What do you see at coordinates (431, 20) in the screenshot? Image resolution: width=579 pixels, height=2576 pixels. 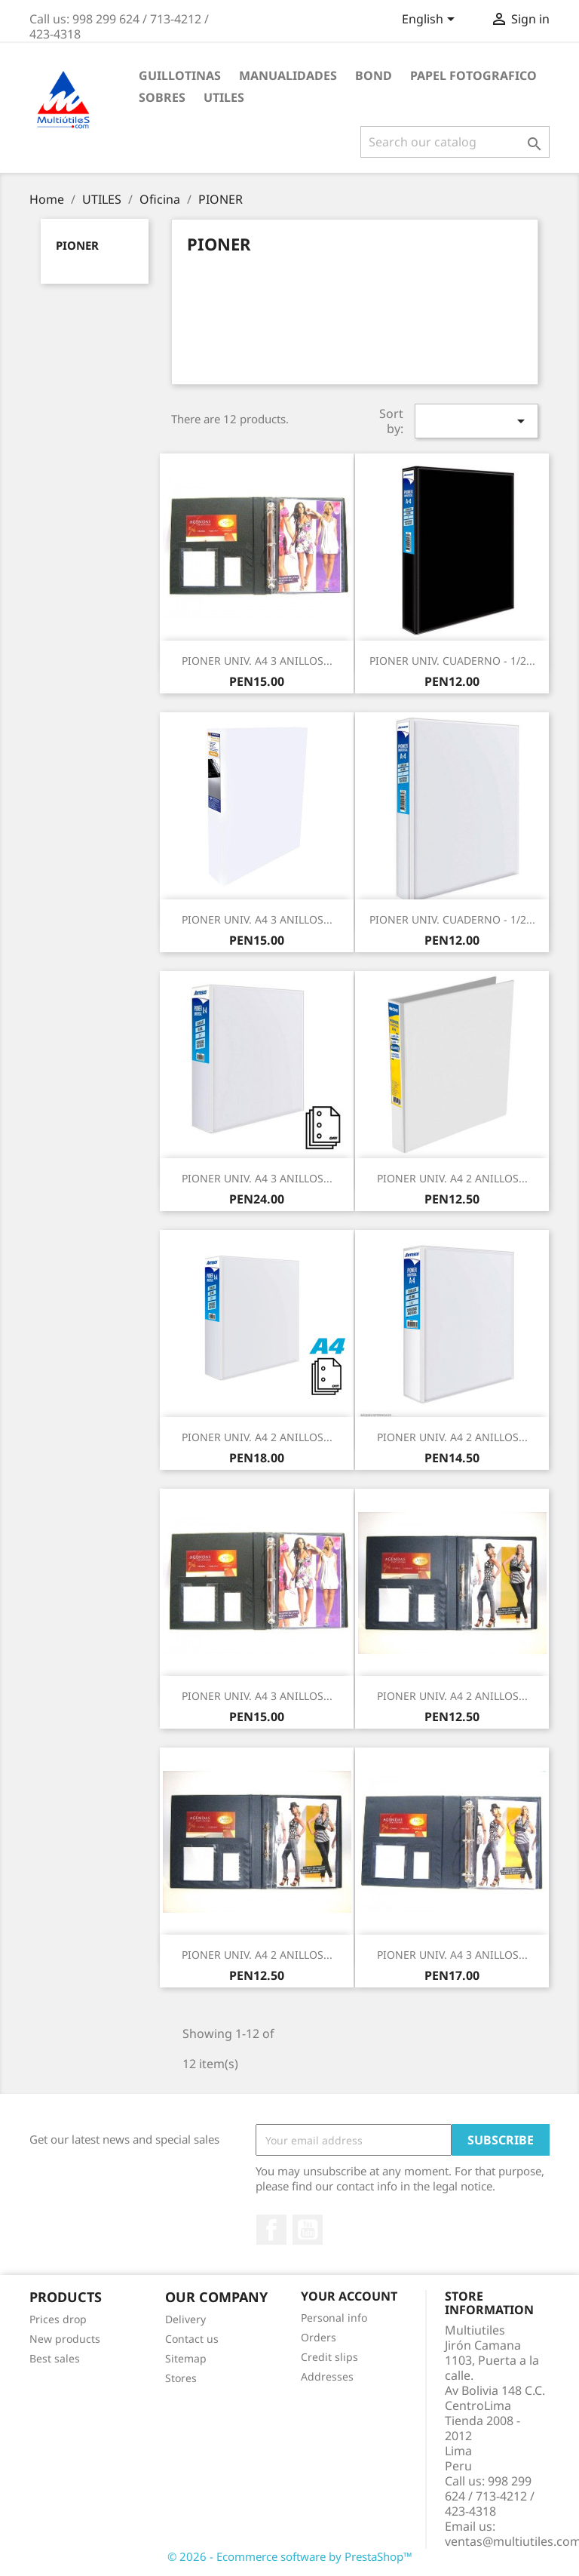 I see `[Language dropdown]` at bounding box center [431, 20].